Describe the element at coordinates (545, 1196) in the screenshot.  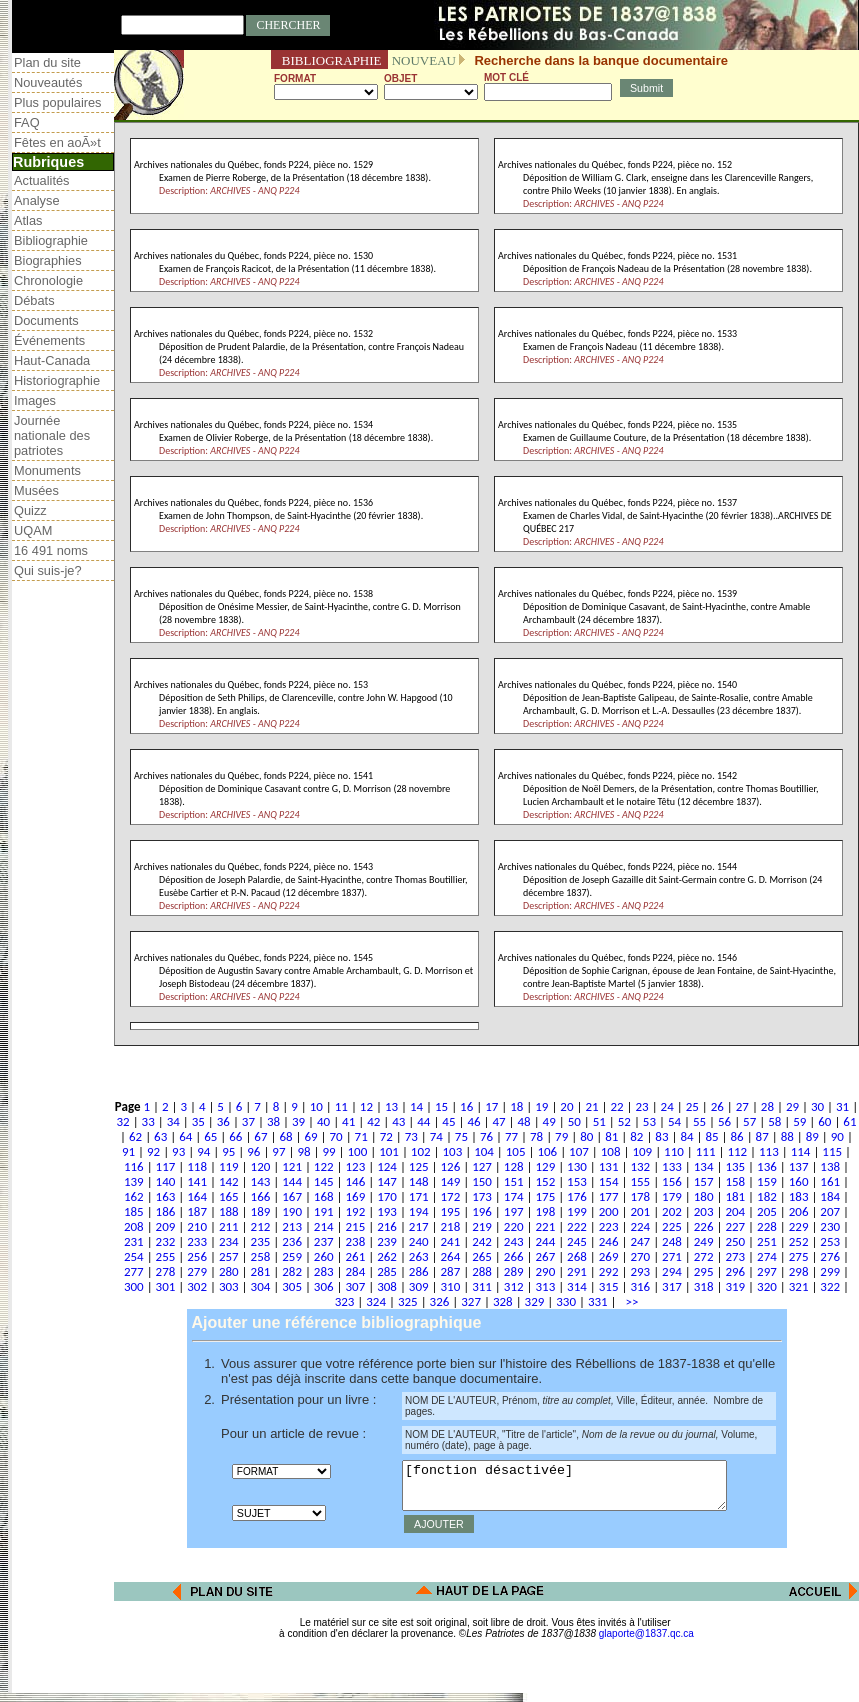
I see `175` at that location.